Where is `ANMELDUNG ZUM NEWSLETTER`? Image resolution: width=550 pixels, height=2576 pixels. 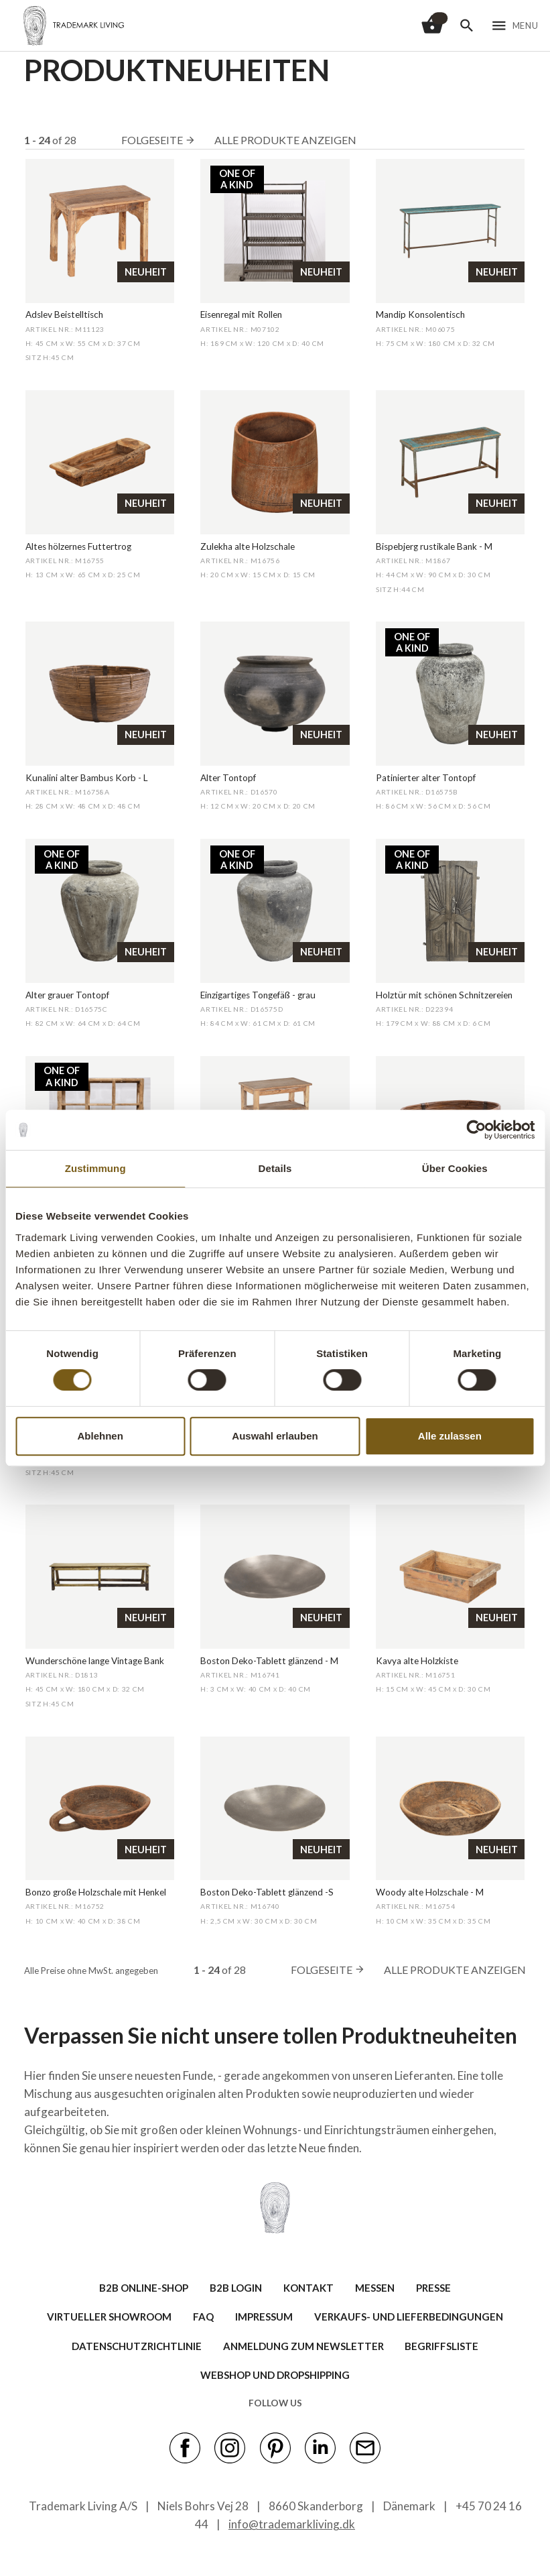 ANMELDUNG ZUM NEWSLETTER is located at coordinates (303, 2346).